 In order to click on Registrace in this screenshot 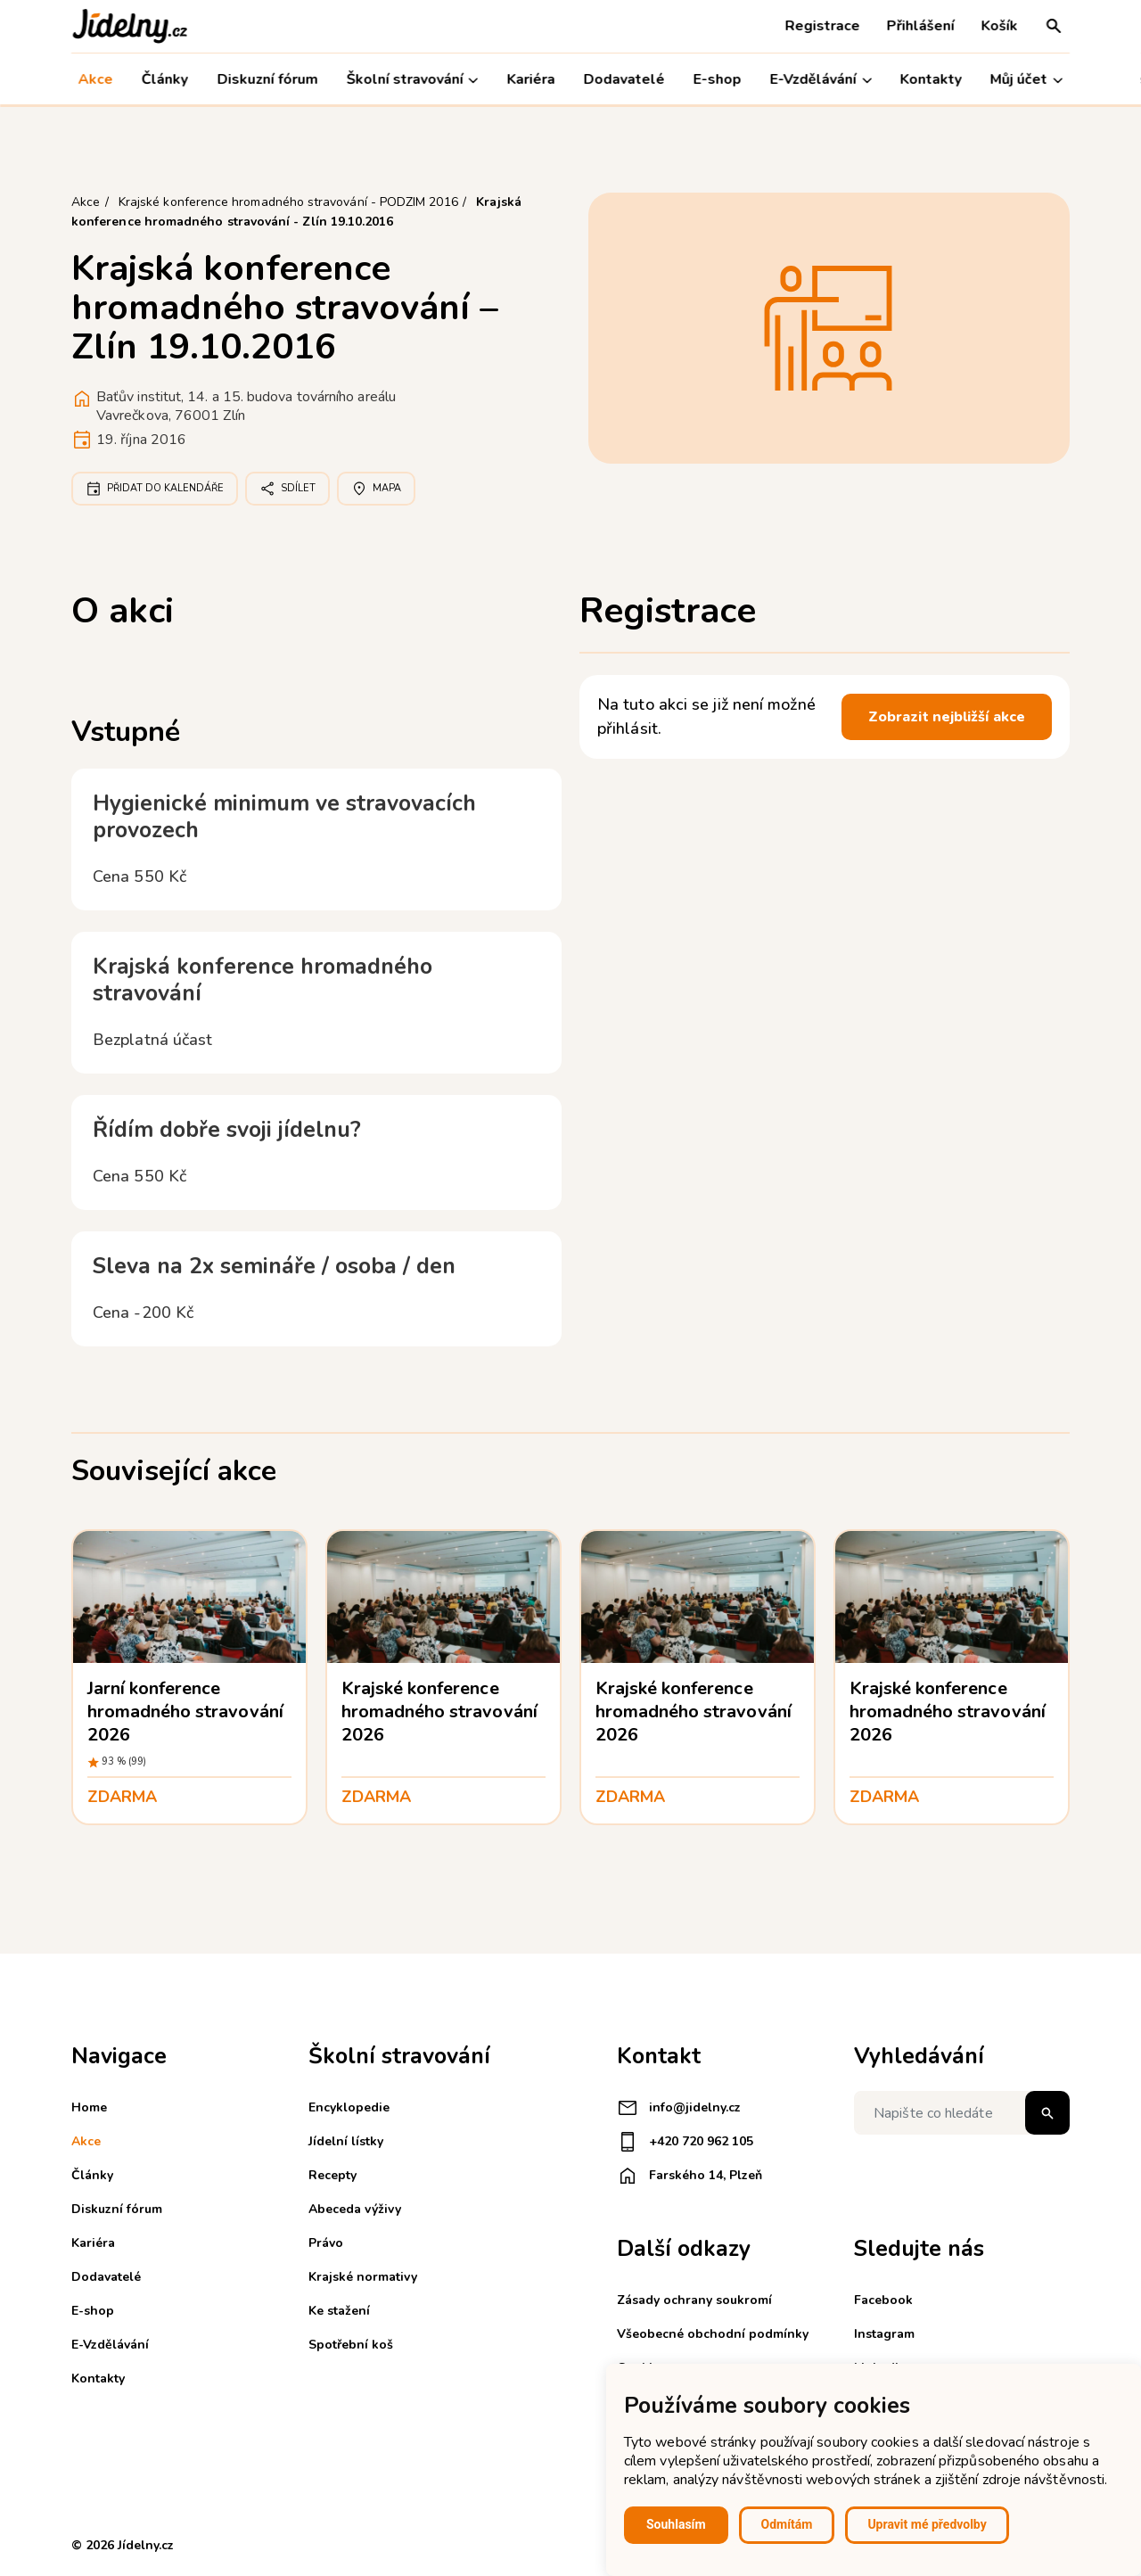, I will do `click(822, 26)`.